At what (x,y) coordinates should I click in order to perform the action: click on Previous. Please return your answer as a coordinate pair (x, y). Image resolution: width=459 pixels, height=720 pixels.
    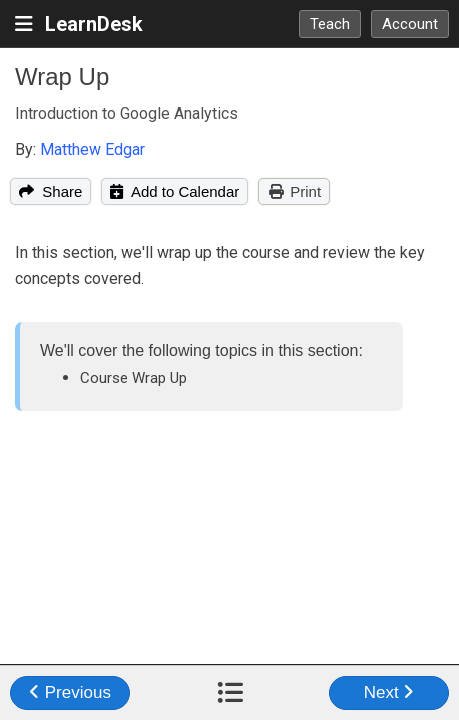
    Looking at the image, I should click on (70, 692).